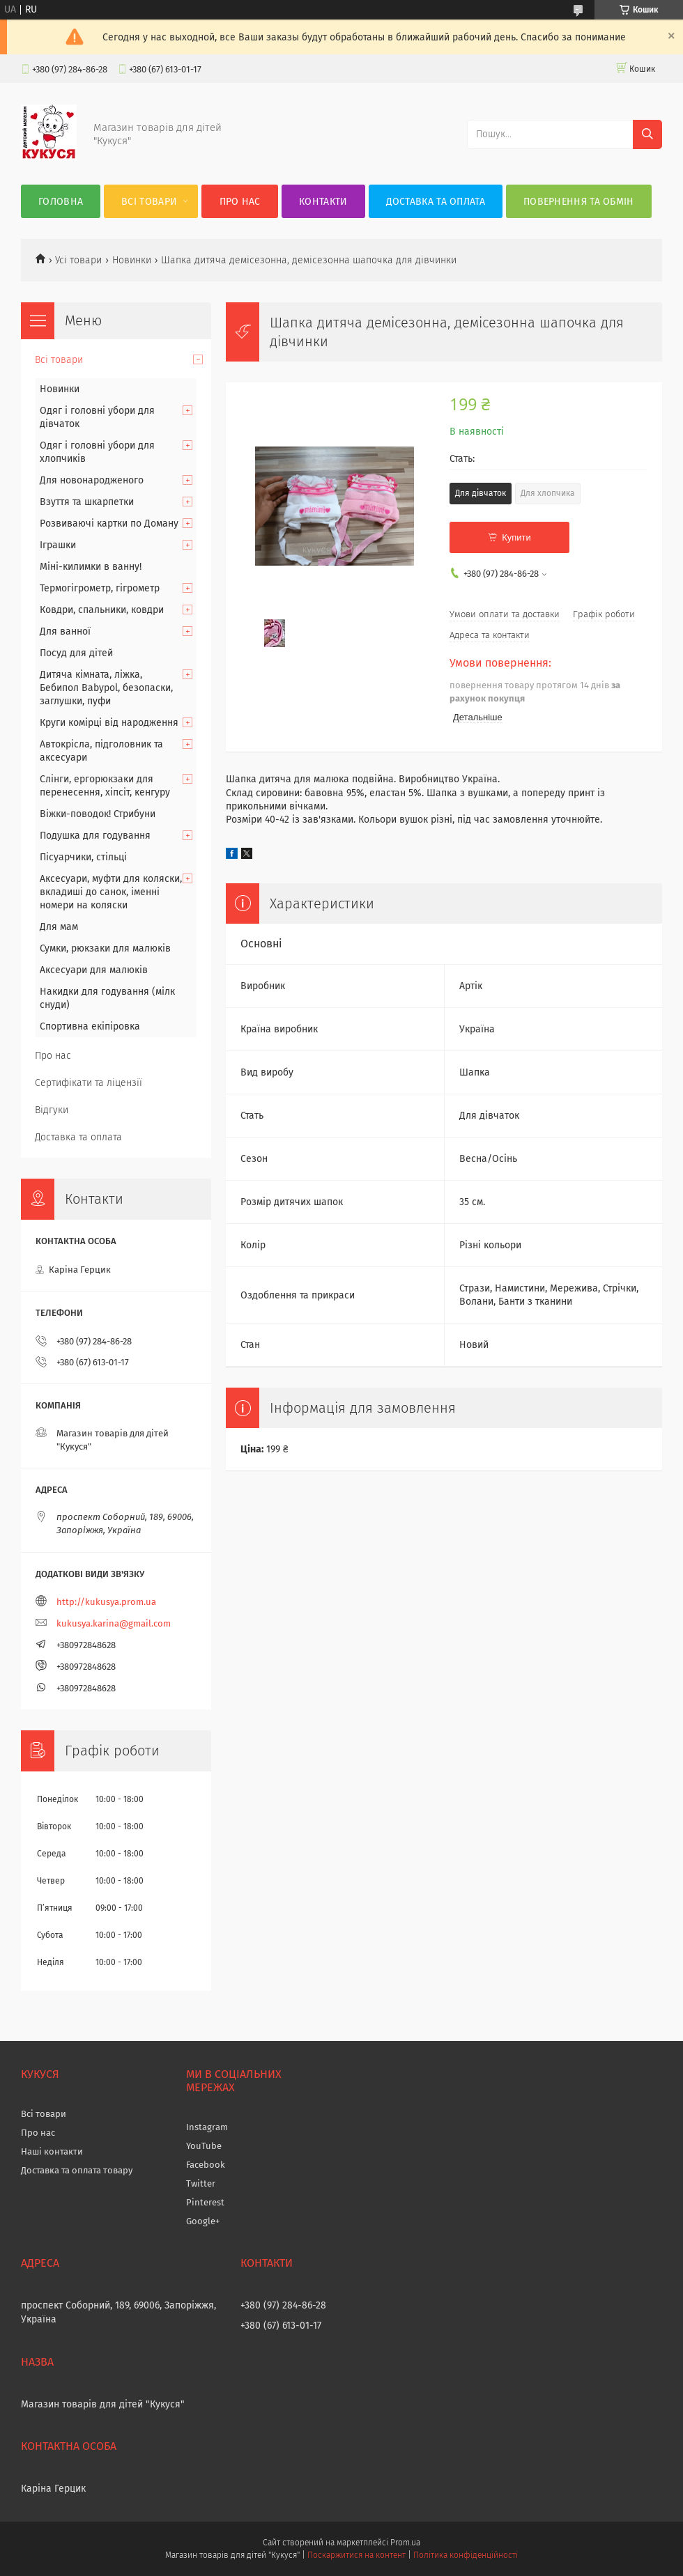 The width and height of the screenshot is (683, 2576). Describe the element at coordinates (94, 970) in the screenshot. I see `Аксесуари для малюків` at that location.